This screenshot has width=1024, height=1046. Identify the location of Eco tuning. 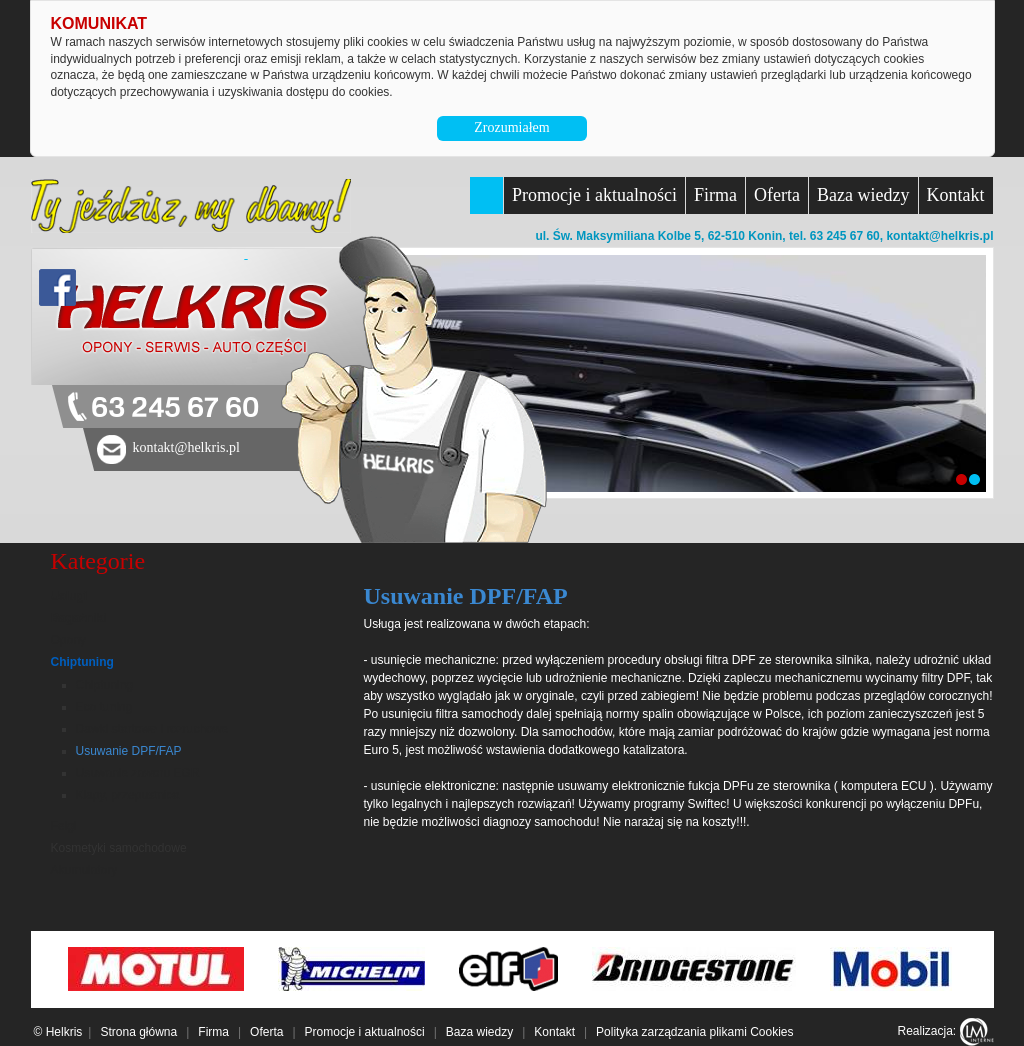
(104, 707).